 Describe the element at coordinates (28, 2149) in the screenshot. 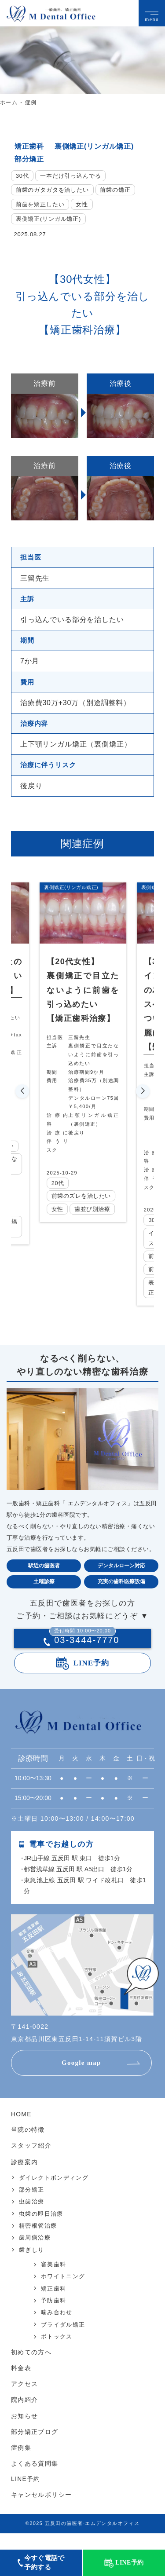

I see `当院の特徴` at that location.